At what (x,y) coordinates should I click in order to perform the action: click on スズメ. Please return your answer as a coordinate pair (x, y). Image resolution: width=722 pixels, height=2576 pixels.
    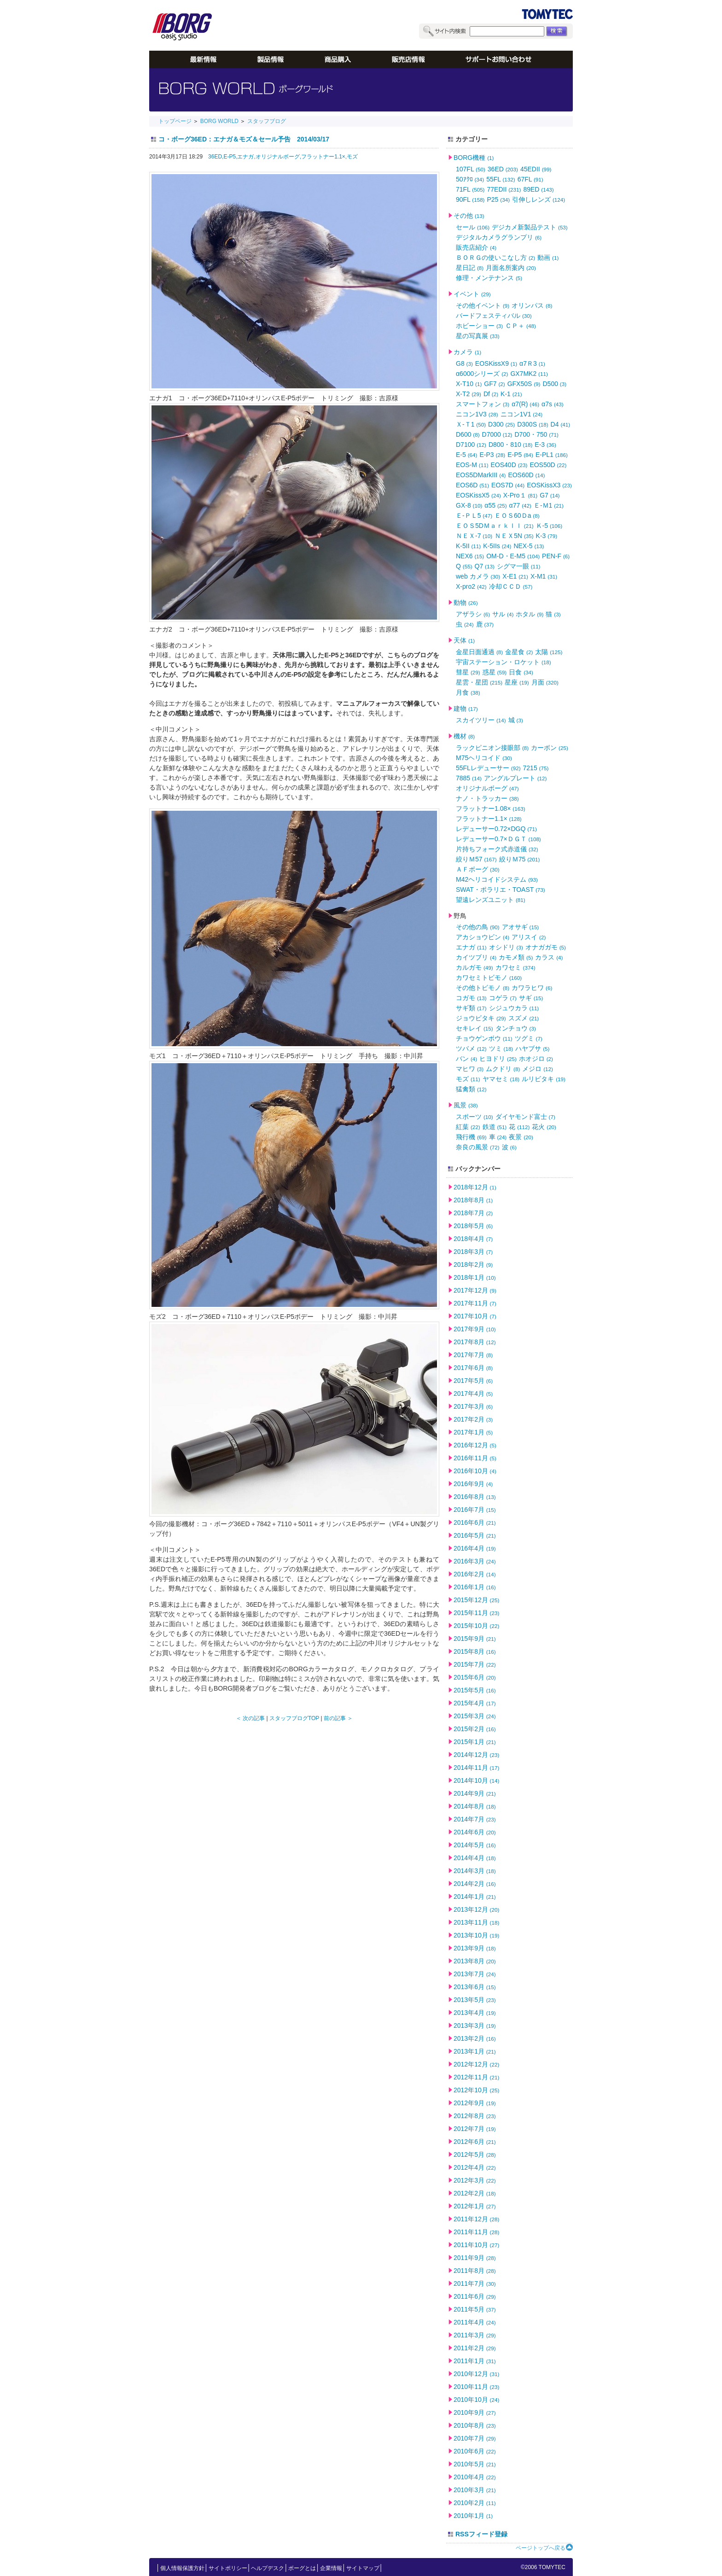
    Looking at the image, I should click on (523, 1018).